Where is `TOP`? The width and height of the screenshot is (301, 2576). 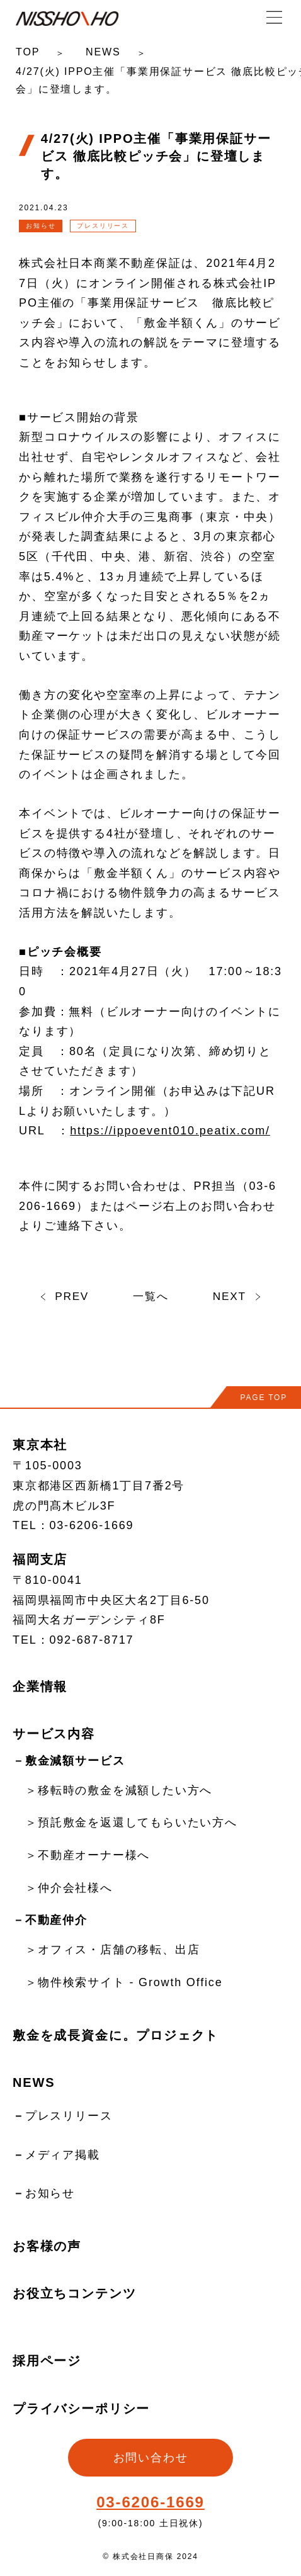 TOP is located at coordinates (28, 51).